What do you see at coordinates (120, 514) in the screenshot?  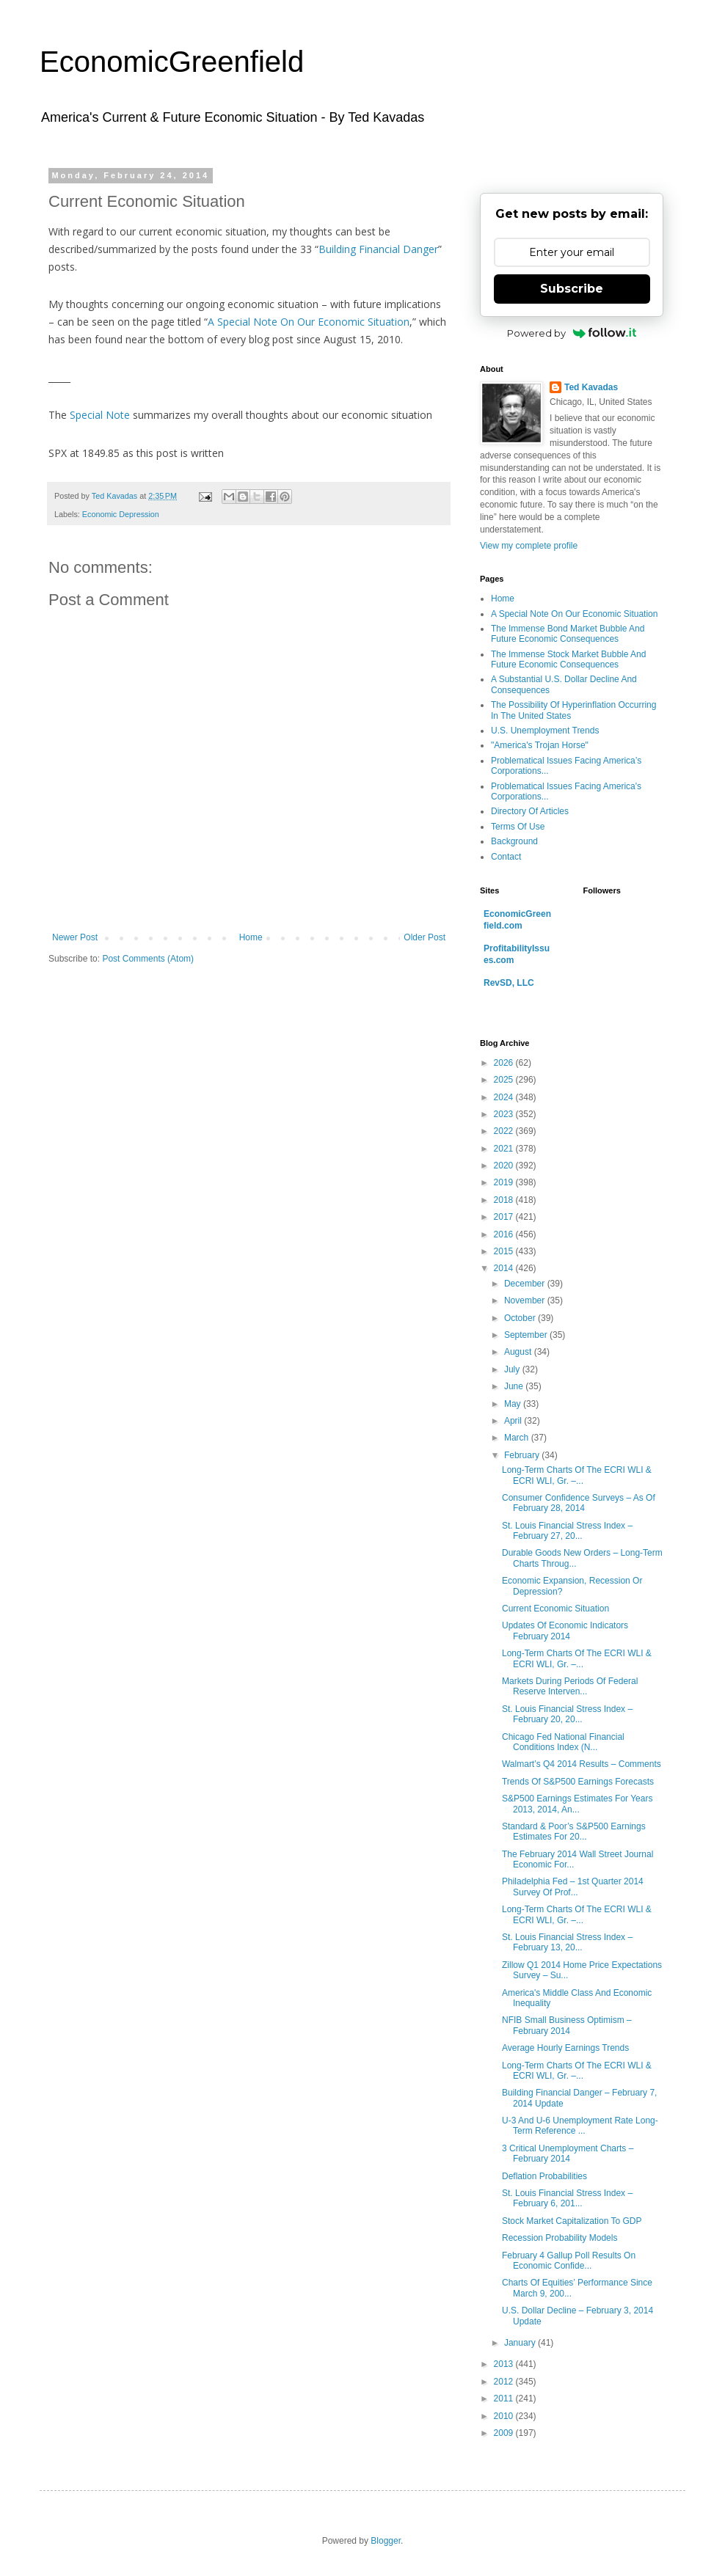 I see `Economic Depression` at bounding box center [120, 514].